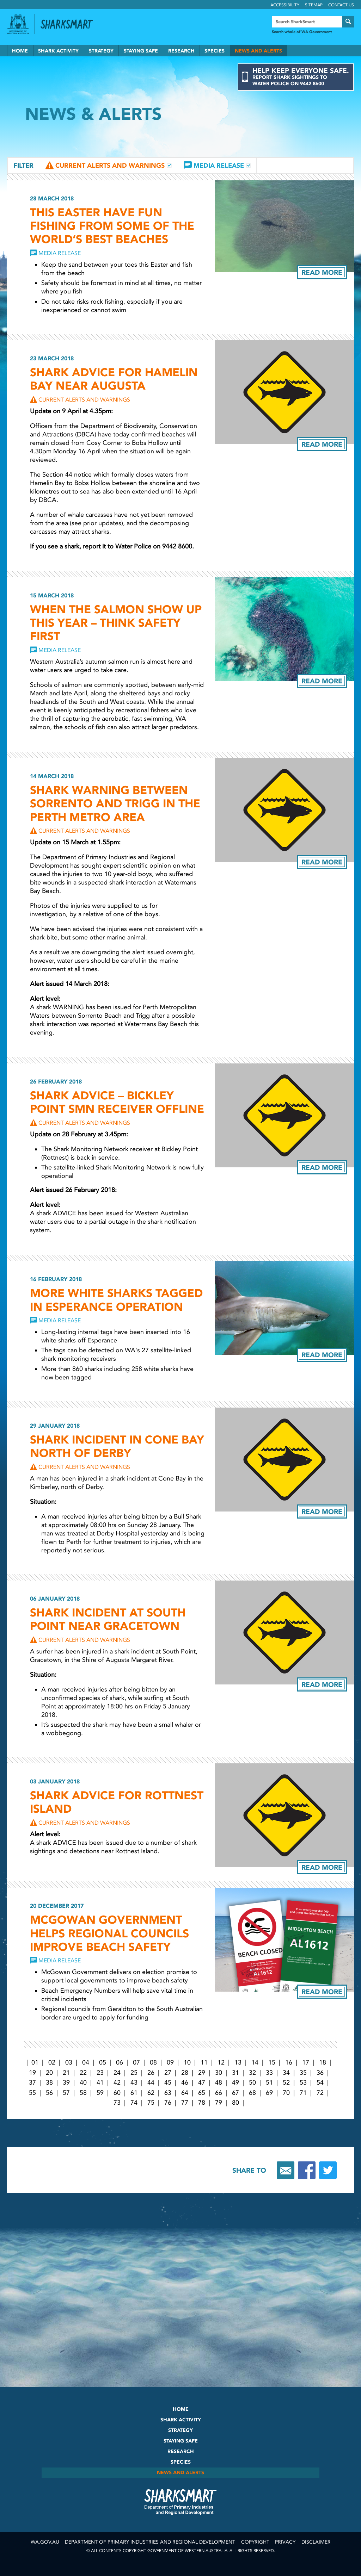  Describe the element at coordinates (18, 24) in the screenshot. I see `Government of Western Australia` at that location.